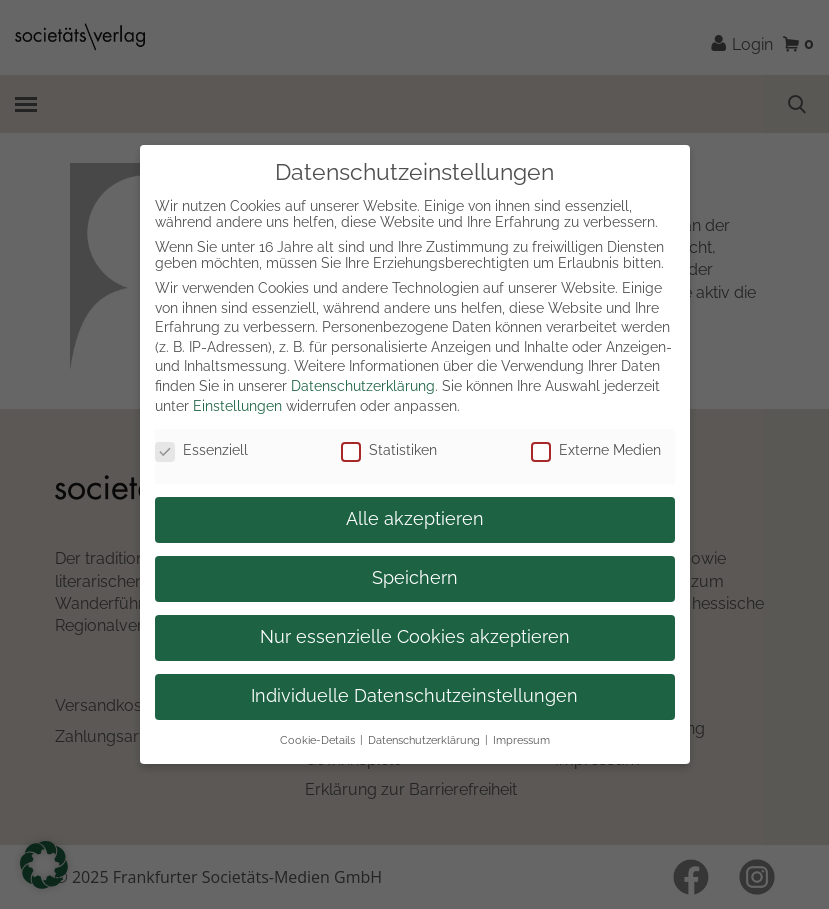 The image size is (829, 909). I want to click on Essenziell, so click(201, 450).